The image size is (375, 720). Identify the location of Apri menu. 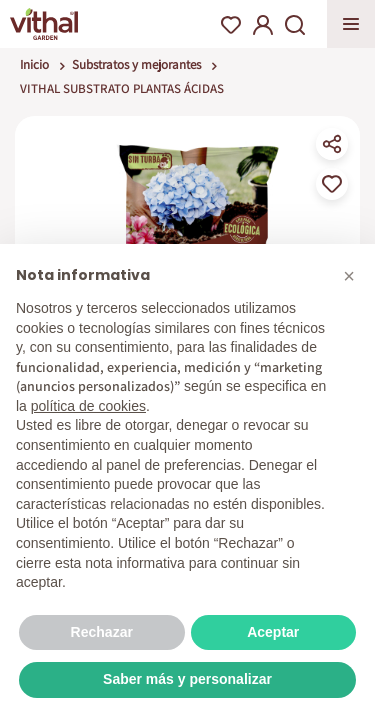
(351, 24).